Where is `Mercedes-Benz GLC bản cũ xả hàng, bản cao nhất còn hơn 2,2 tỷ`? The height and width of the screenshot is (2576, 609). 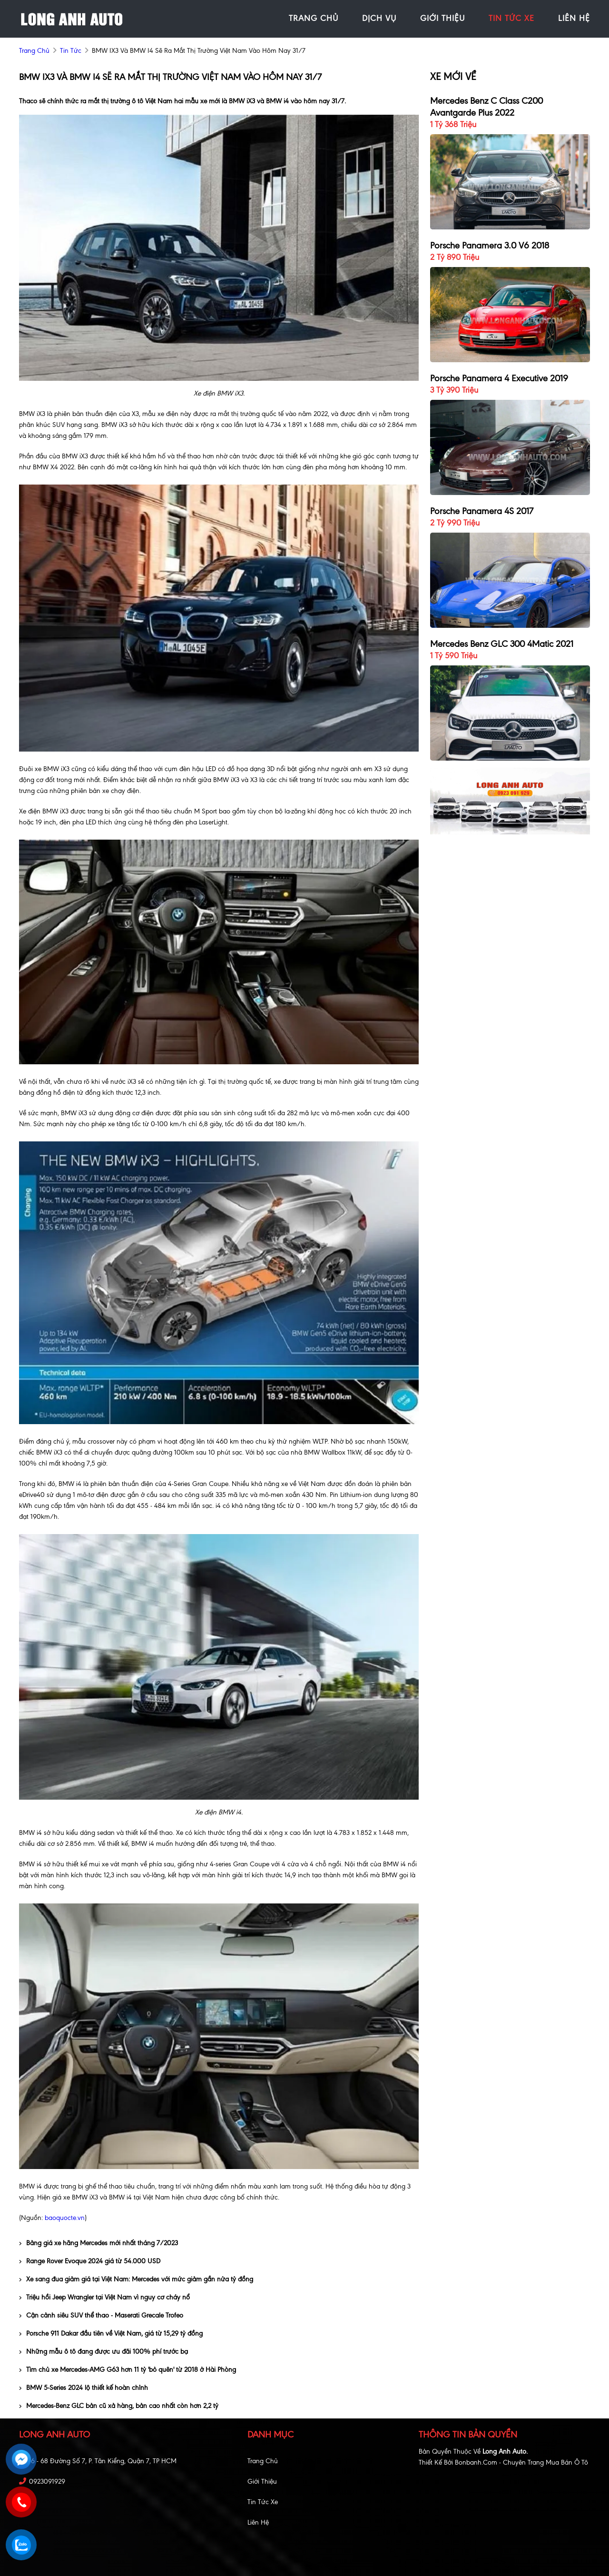 Mercedes-Benz GLC bản cũ xả hàng, bản cao nhất còn hơn 2,2 tỷ is located at coordinates (118, 2406).